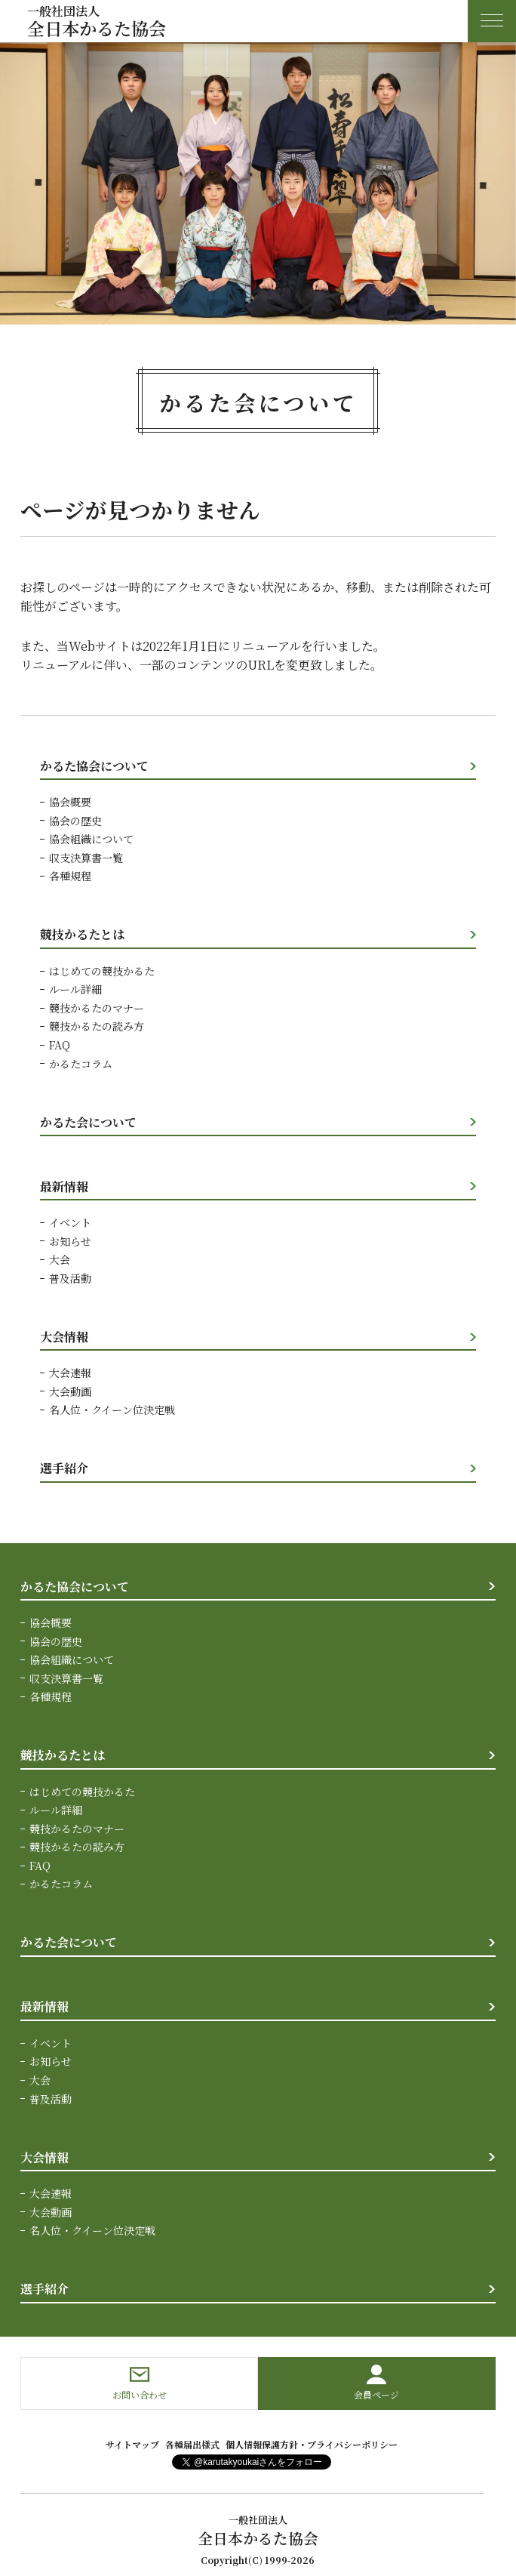 The height and width of the screenshot is (2576, 516). I want to click on ルール詳細, so click(75, 988).